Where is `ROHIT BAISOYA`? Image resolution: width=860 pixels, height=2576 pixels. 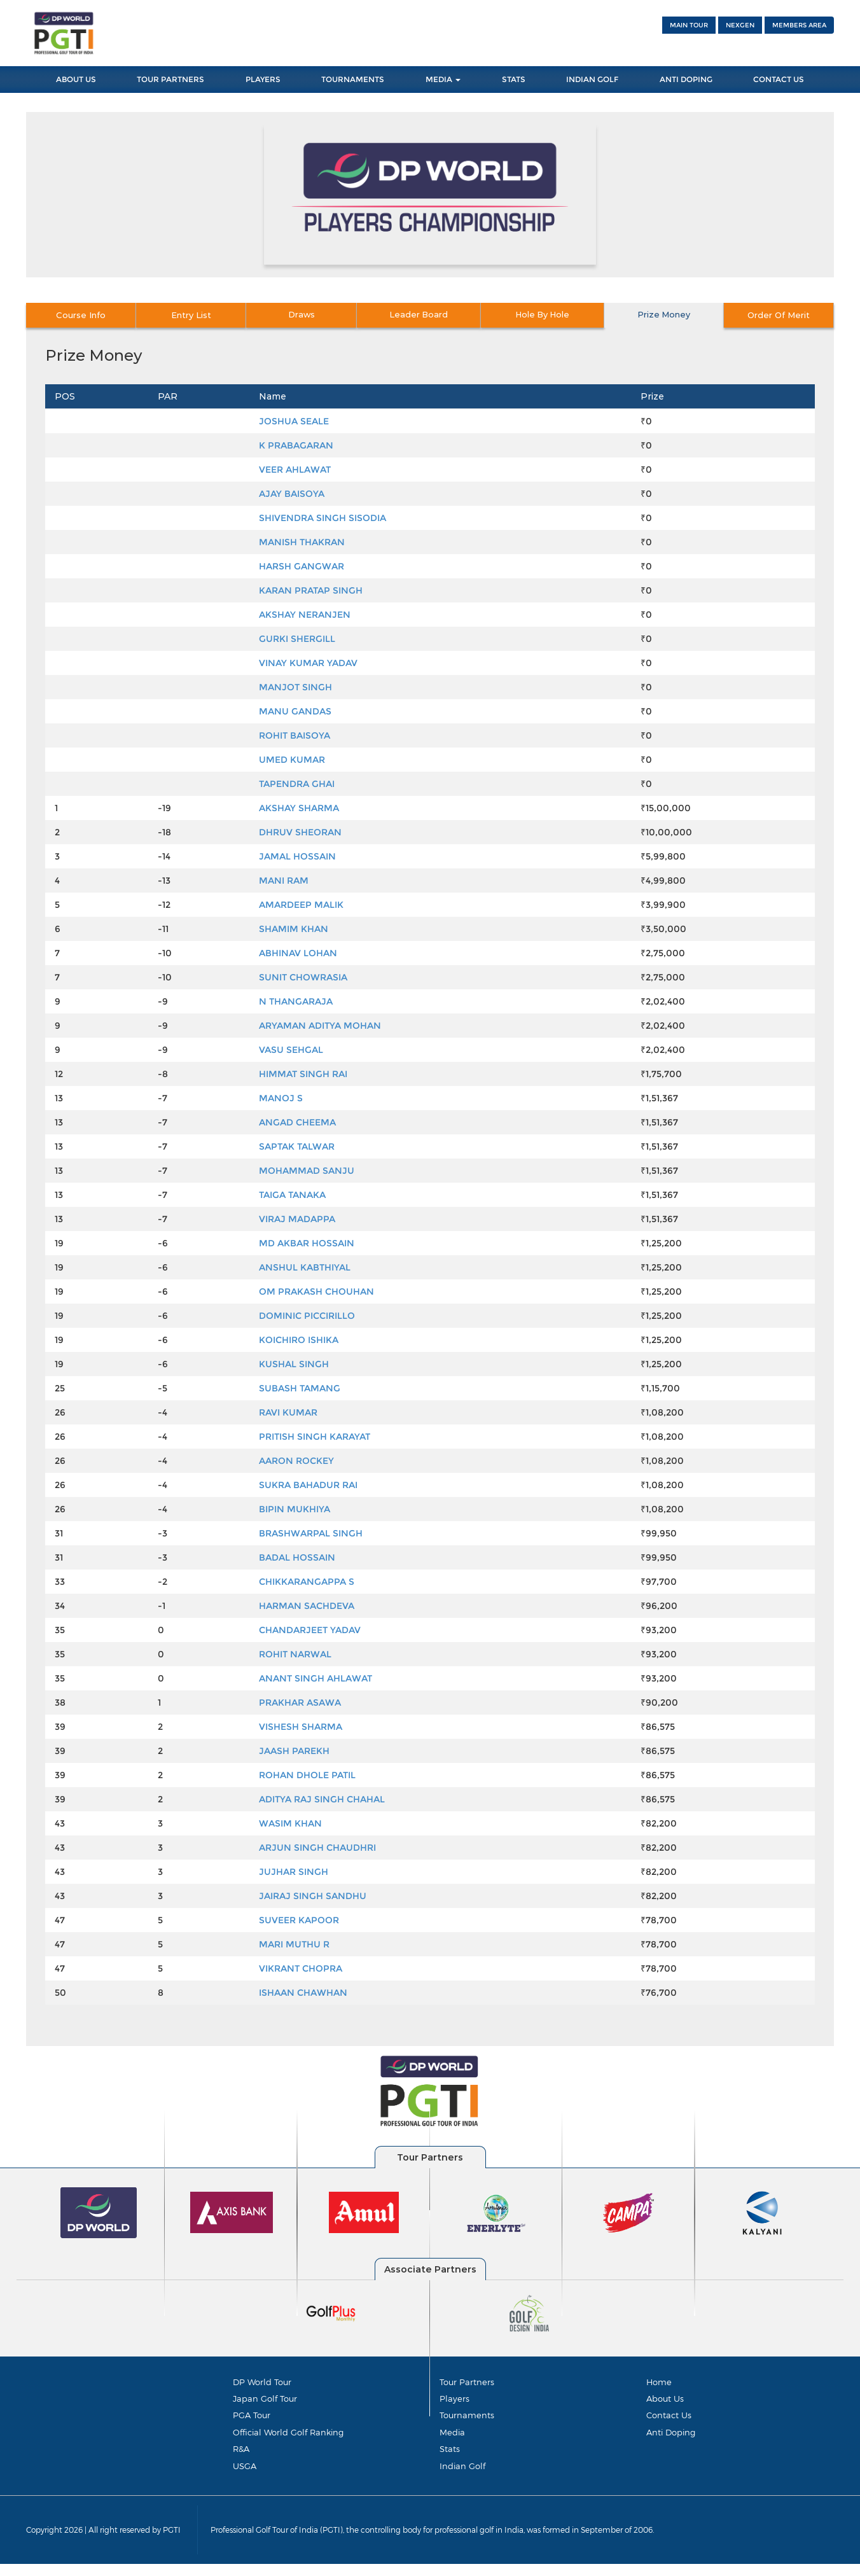 ROHIT BAISOYA is located at coordinates (294, 735).